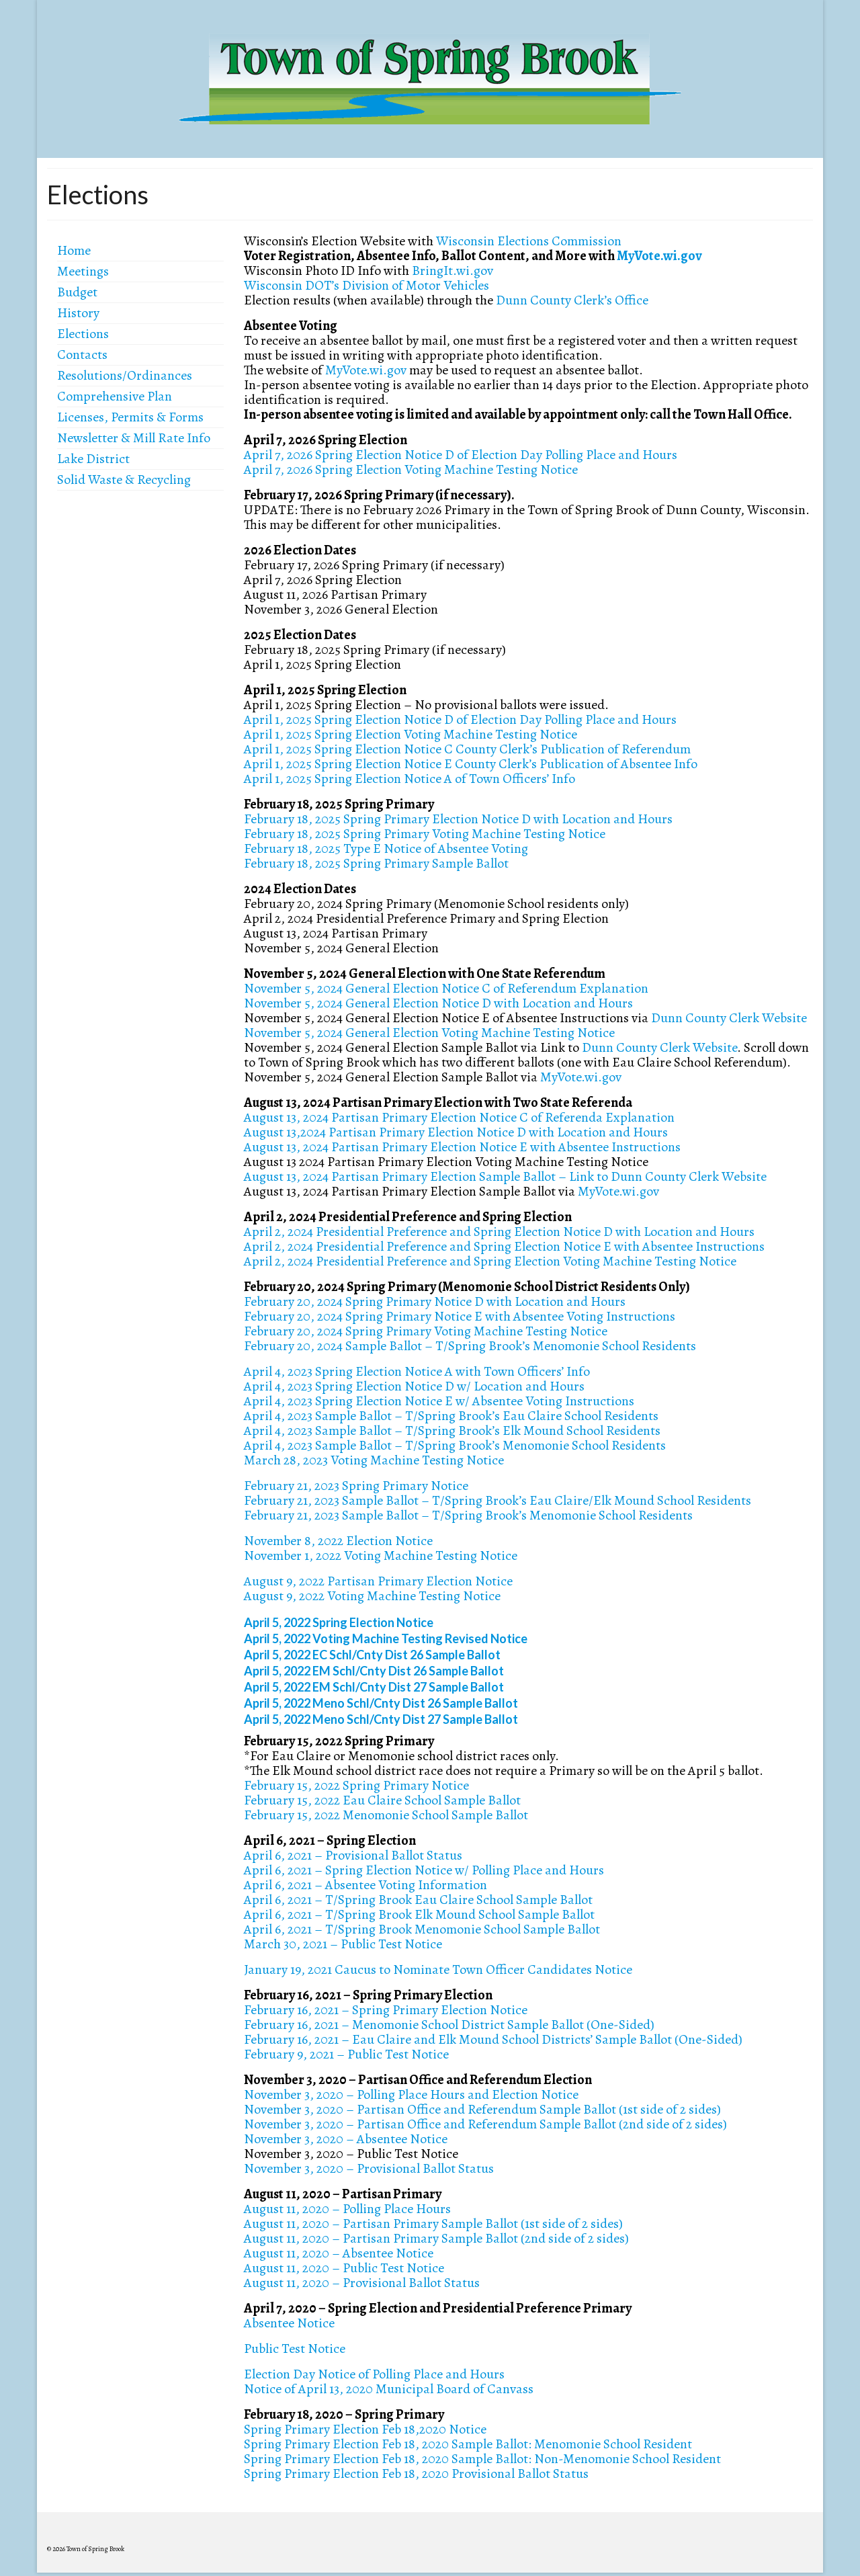  Describe the element at coordinates (414, 1386) in the screenshot. I see `April 4, 2023 Spring Election Notice D w/ Location and Hours` at that location.